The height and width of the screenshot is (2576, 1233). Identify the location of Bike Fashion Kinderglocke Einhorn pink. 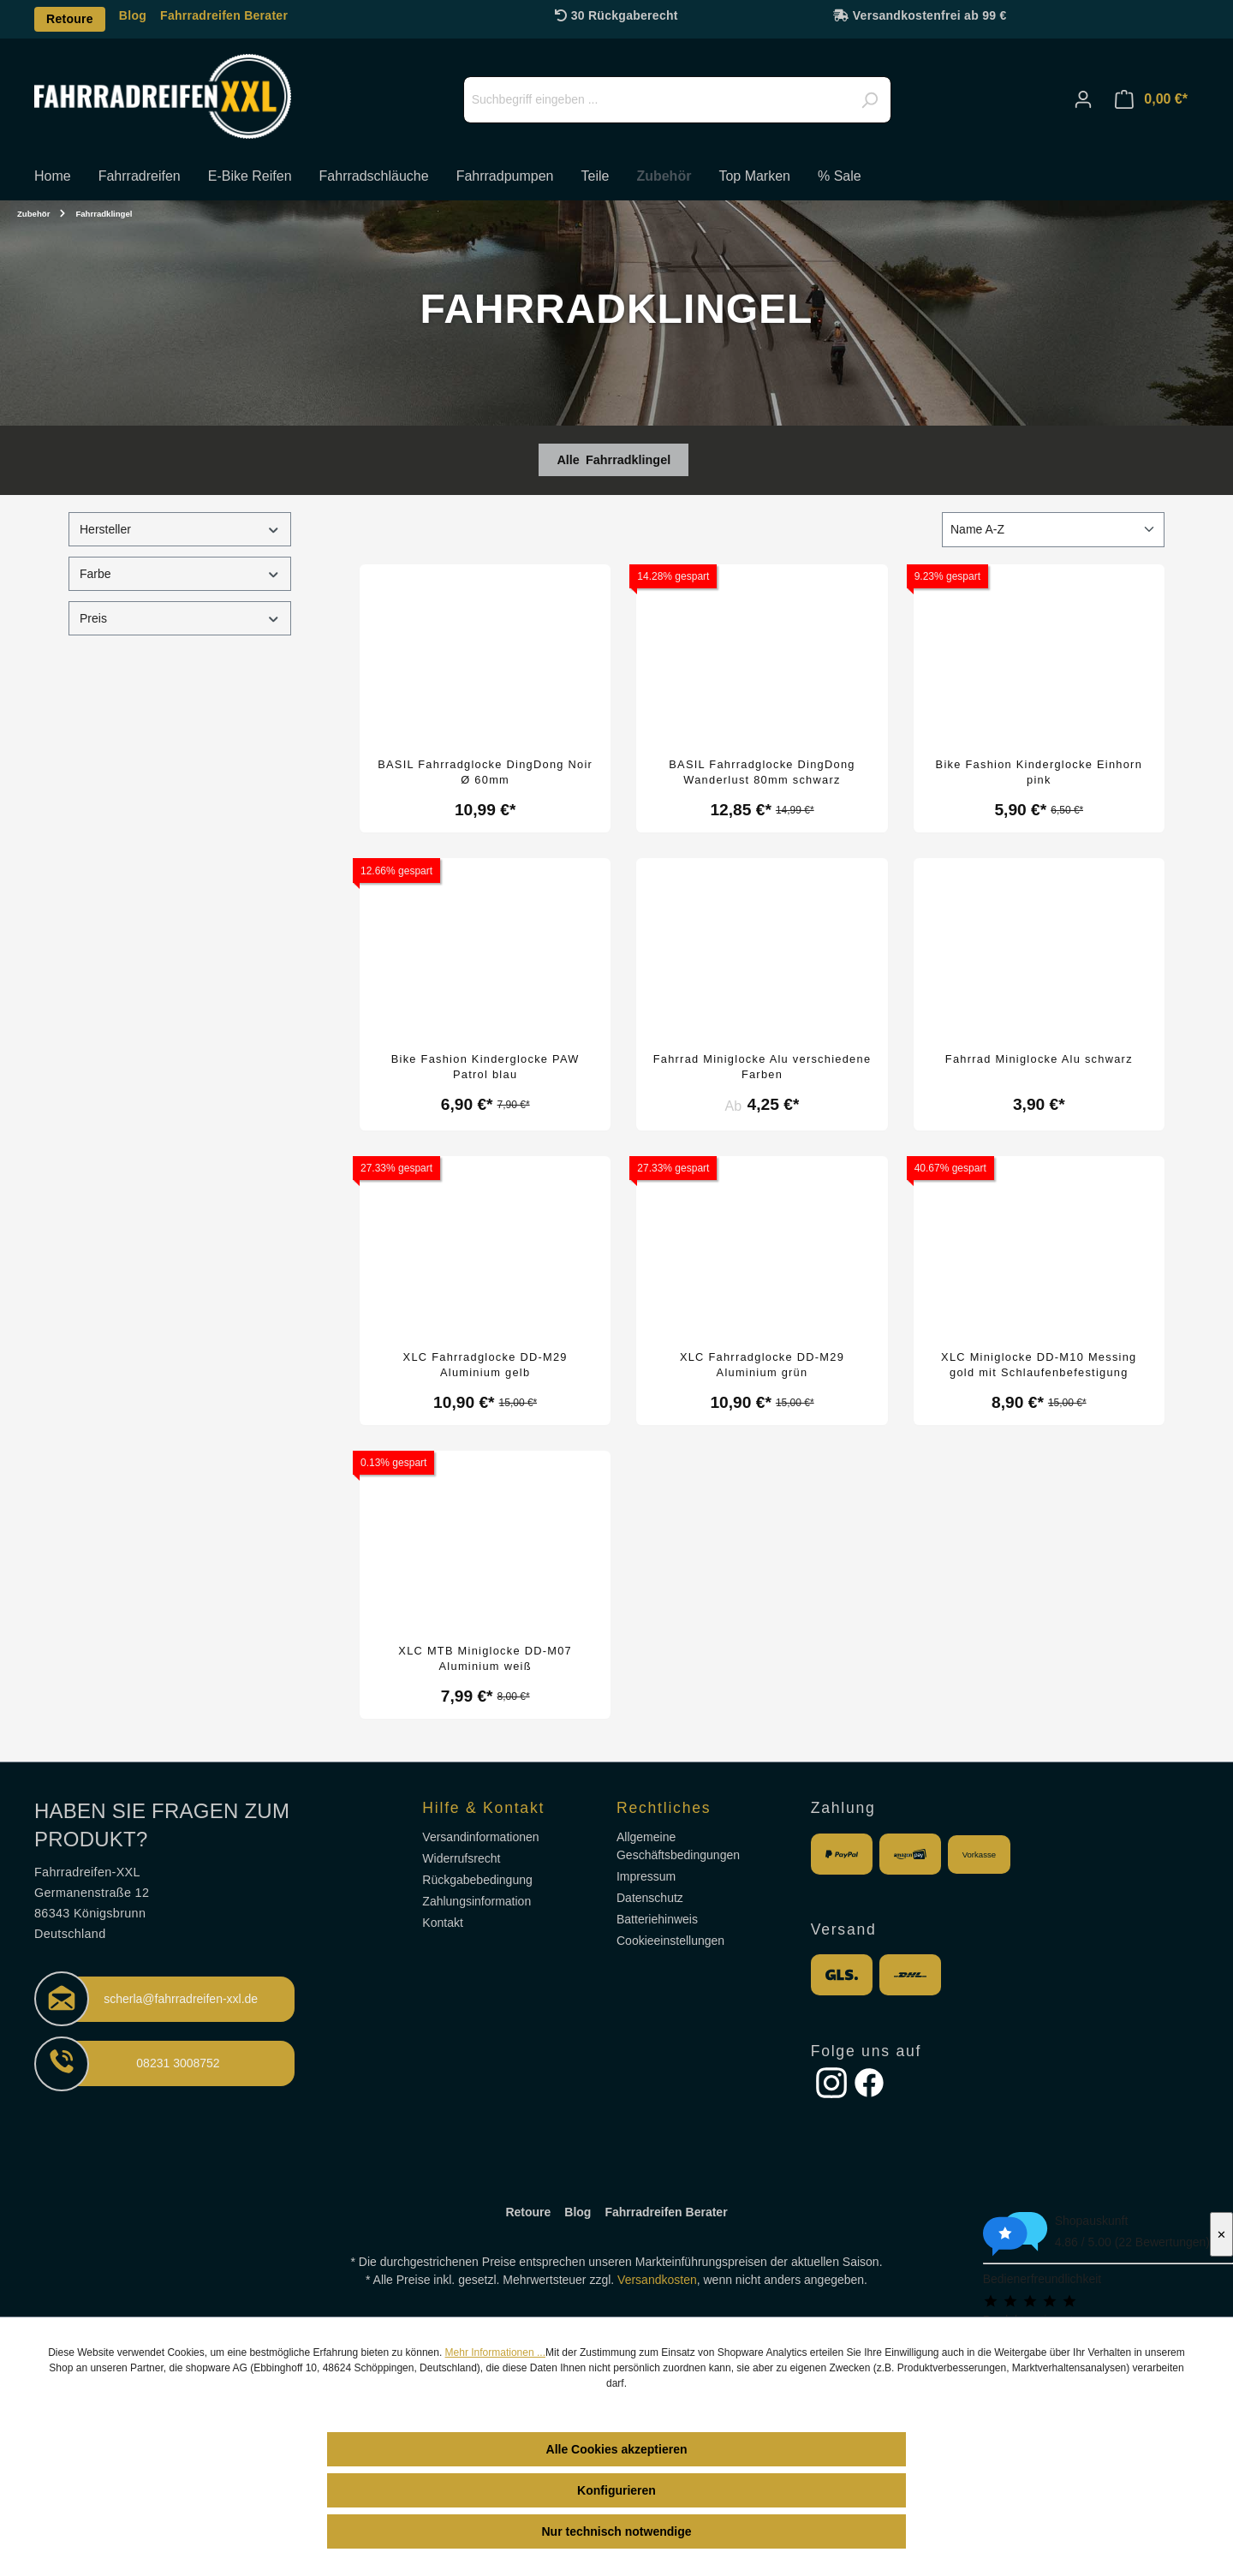
(1039, 772).